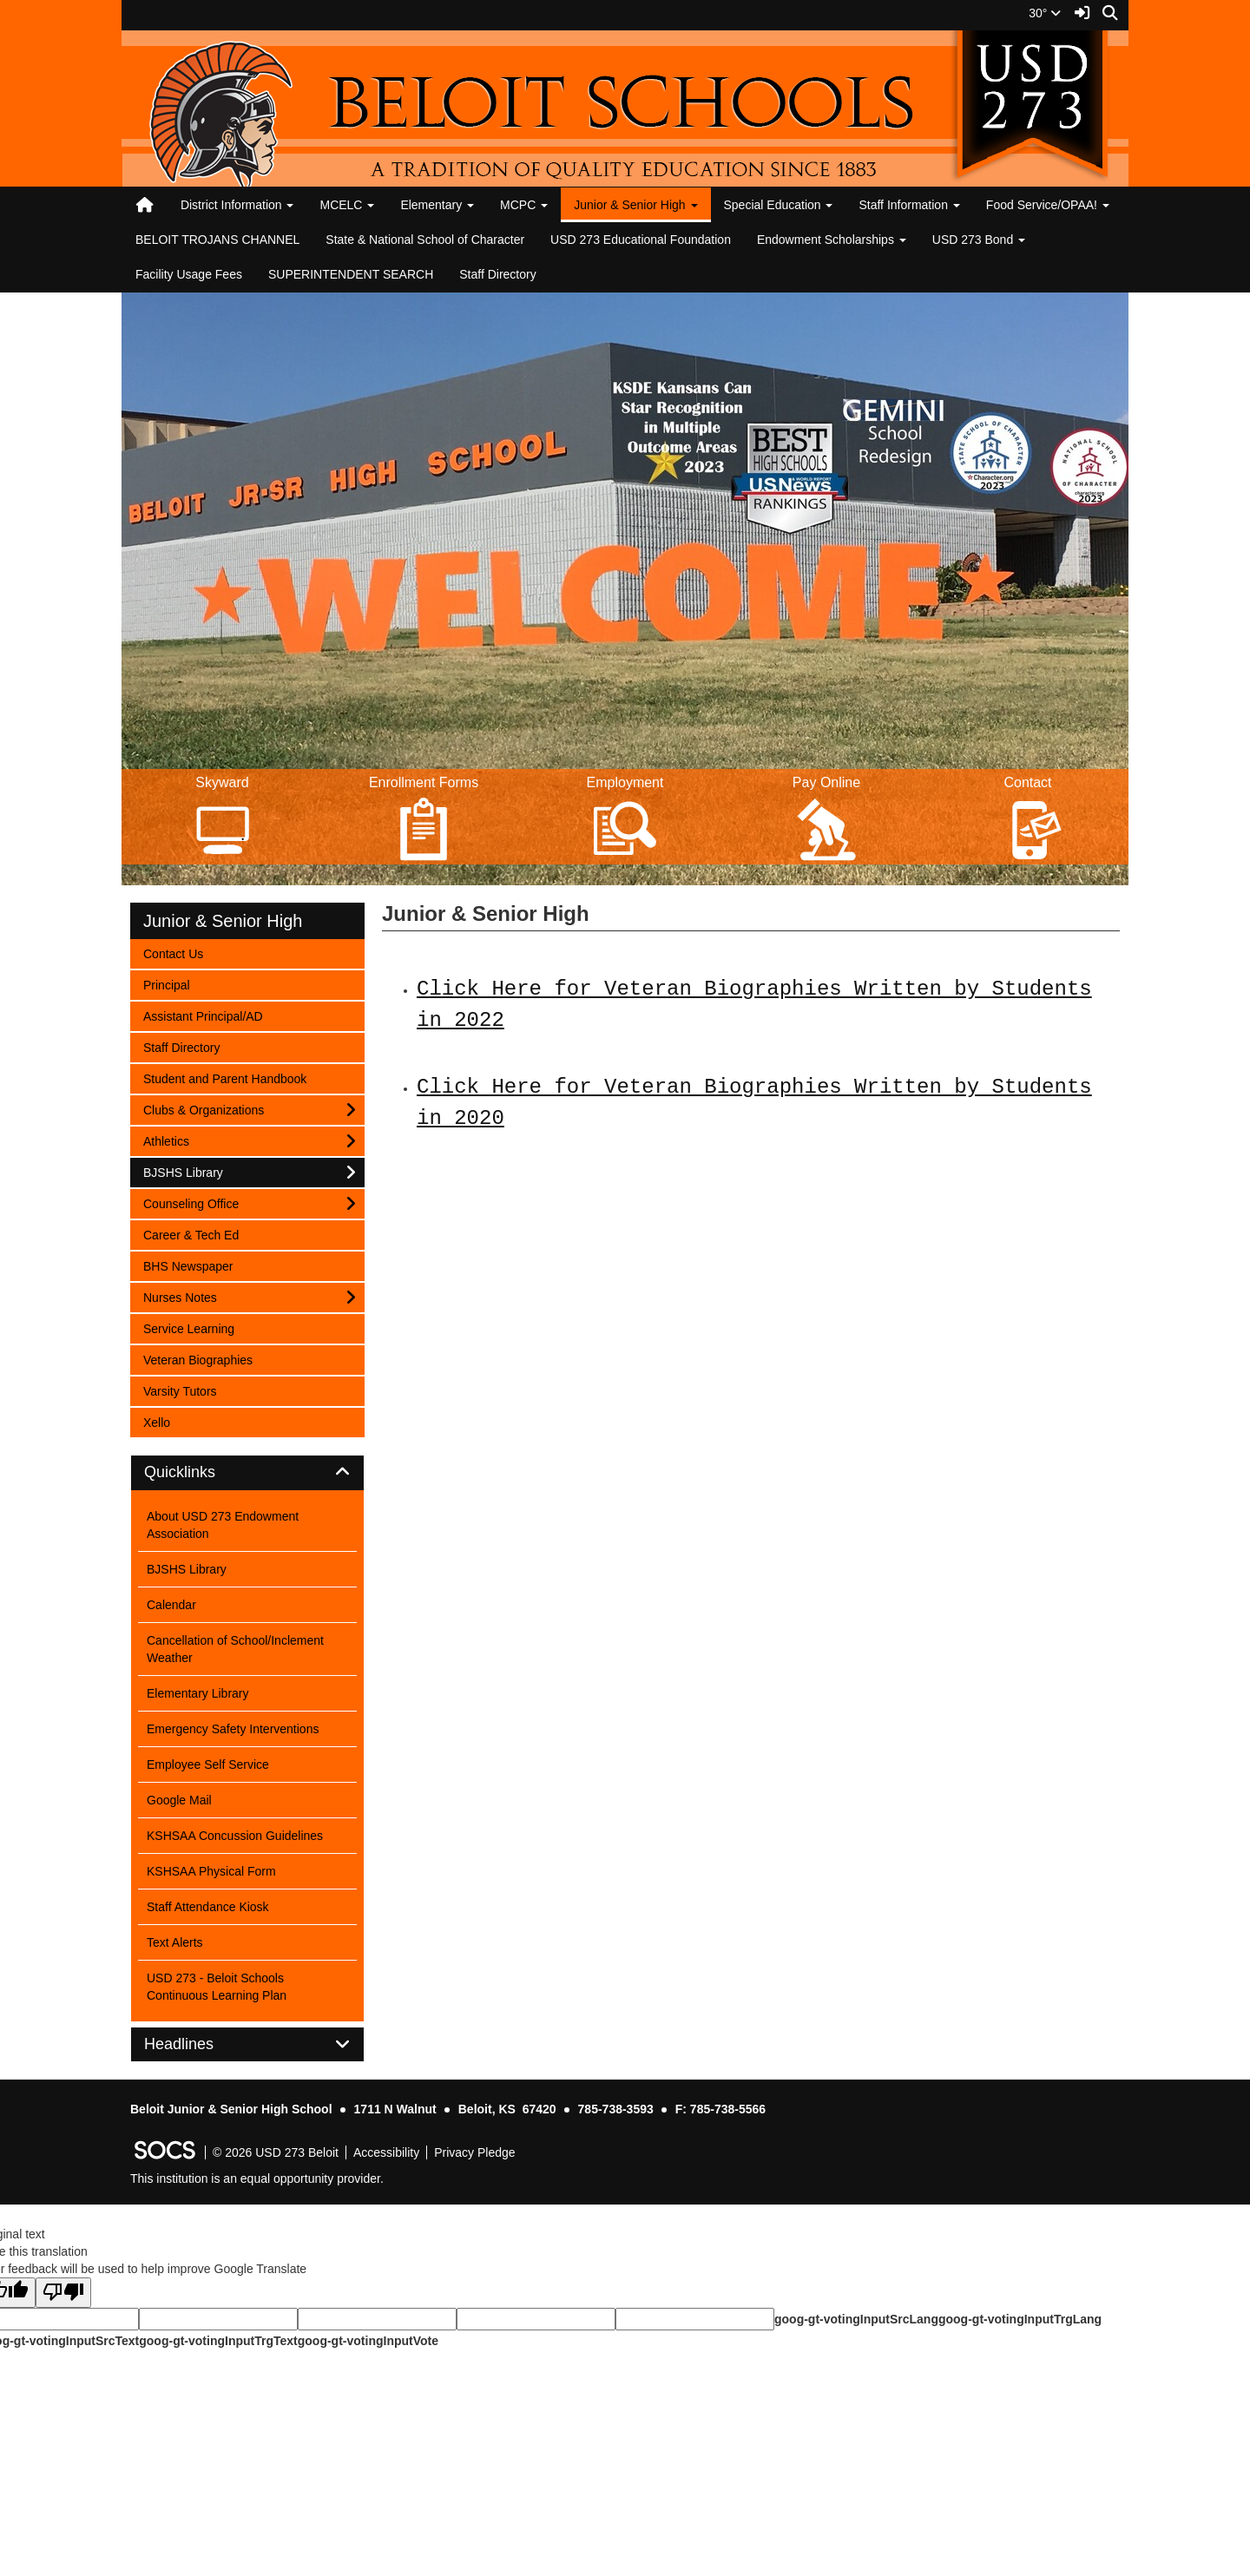 Image resolution: width=1250 pixels, height=2576 pixels. I want to click on Student and Parent Handbook, so click(224, 1077).